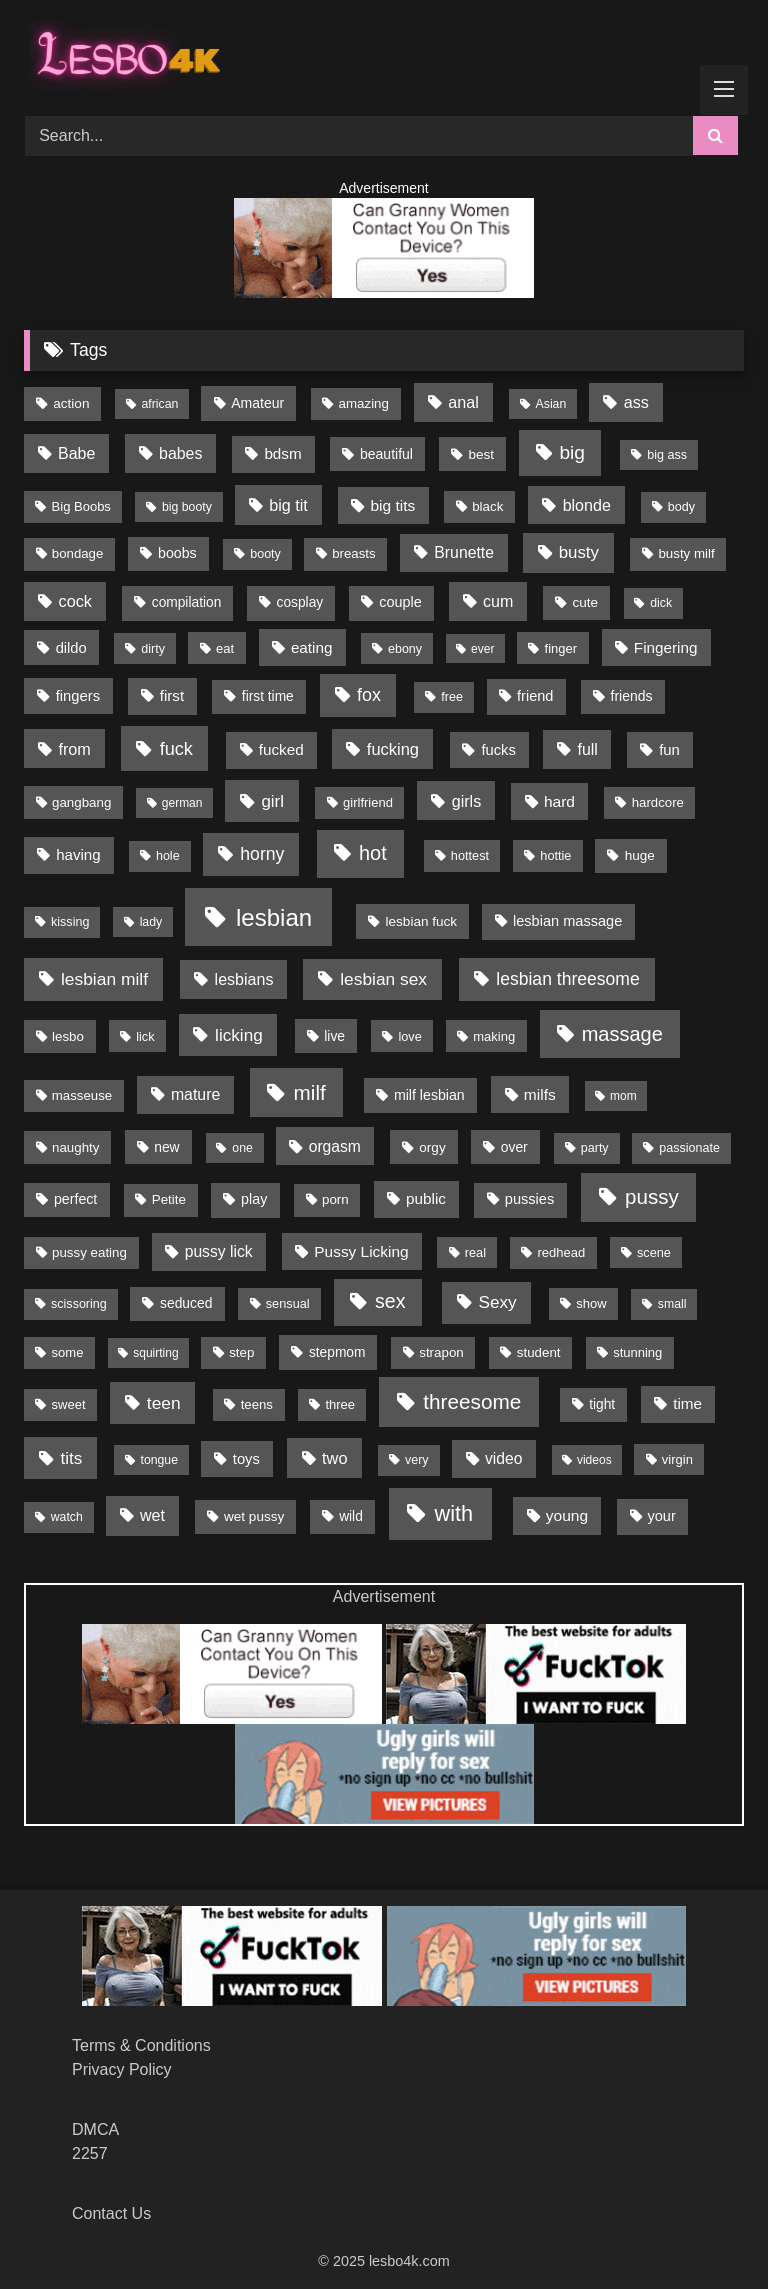 The image size is (768, 2289). Describe the element at coordinates (487, 506) in the screenshot. I see `black [black (15 items)]` at that location.